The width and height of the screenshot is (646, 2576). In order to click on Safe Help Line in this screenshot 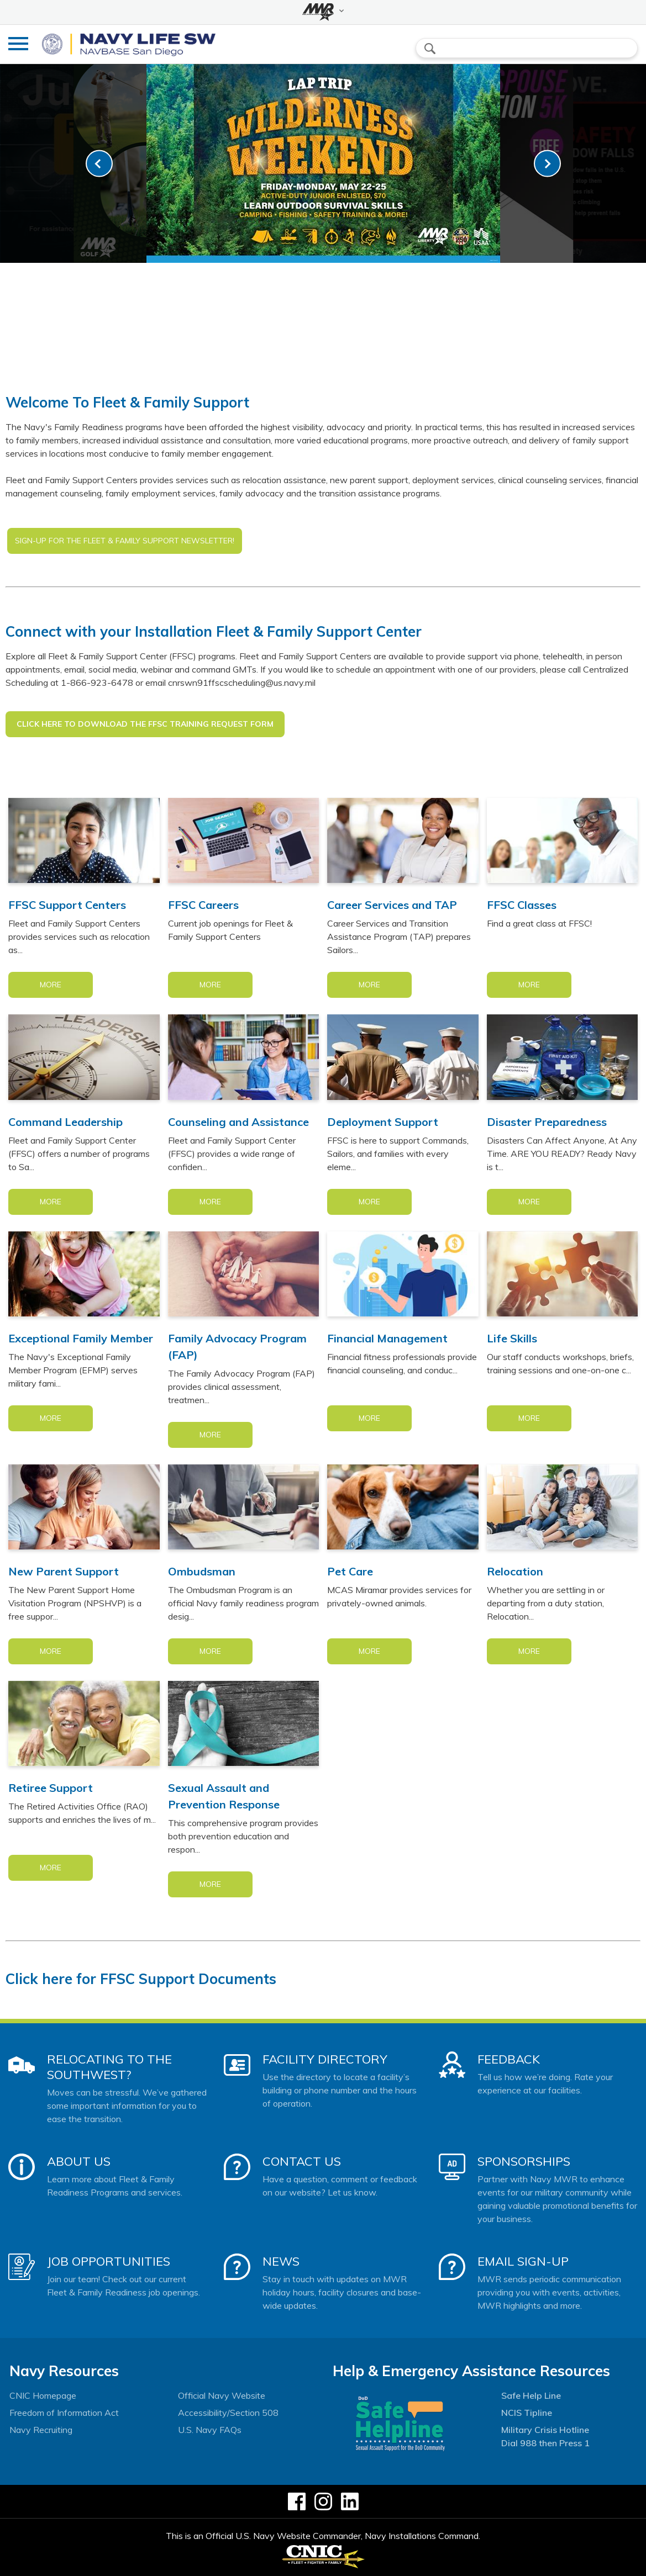, I will do `click(531, 2395)`.